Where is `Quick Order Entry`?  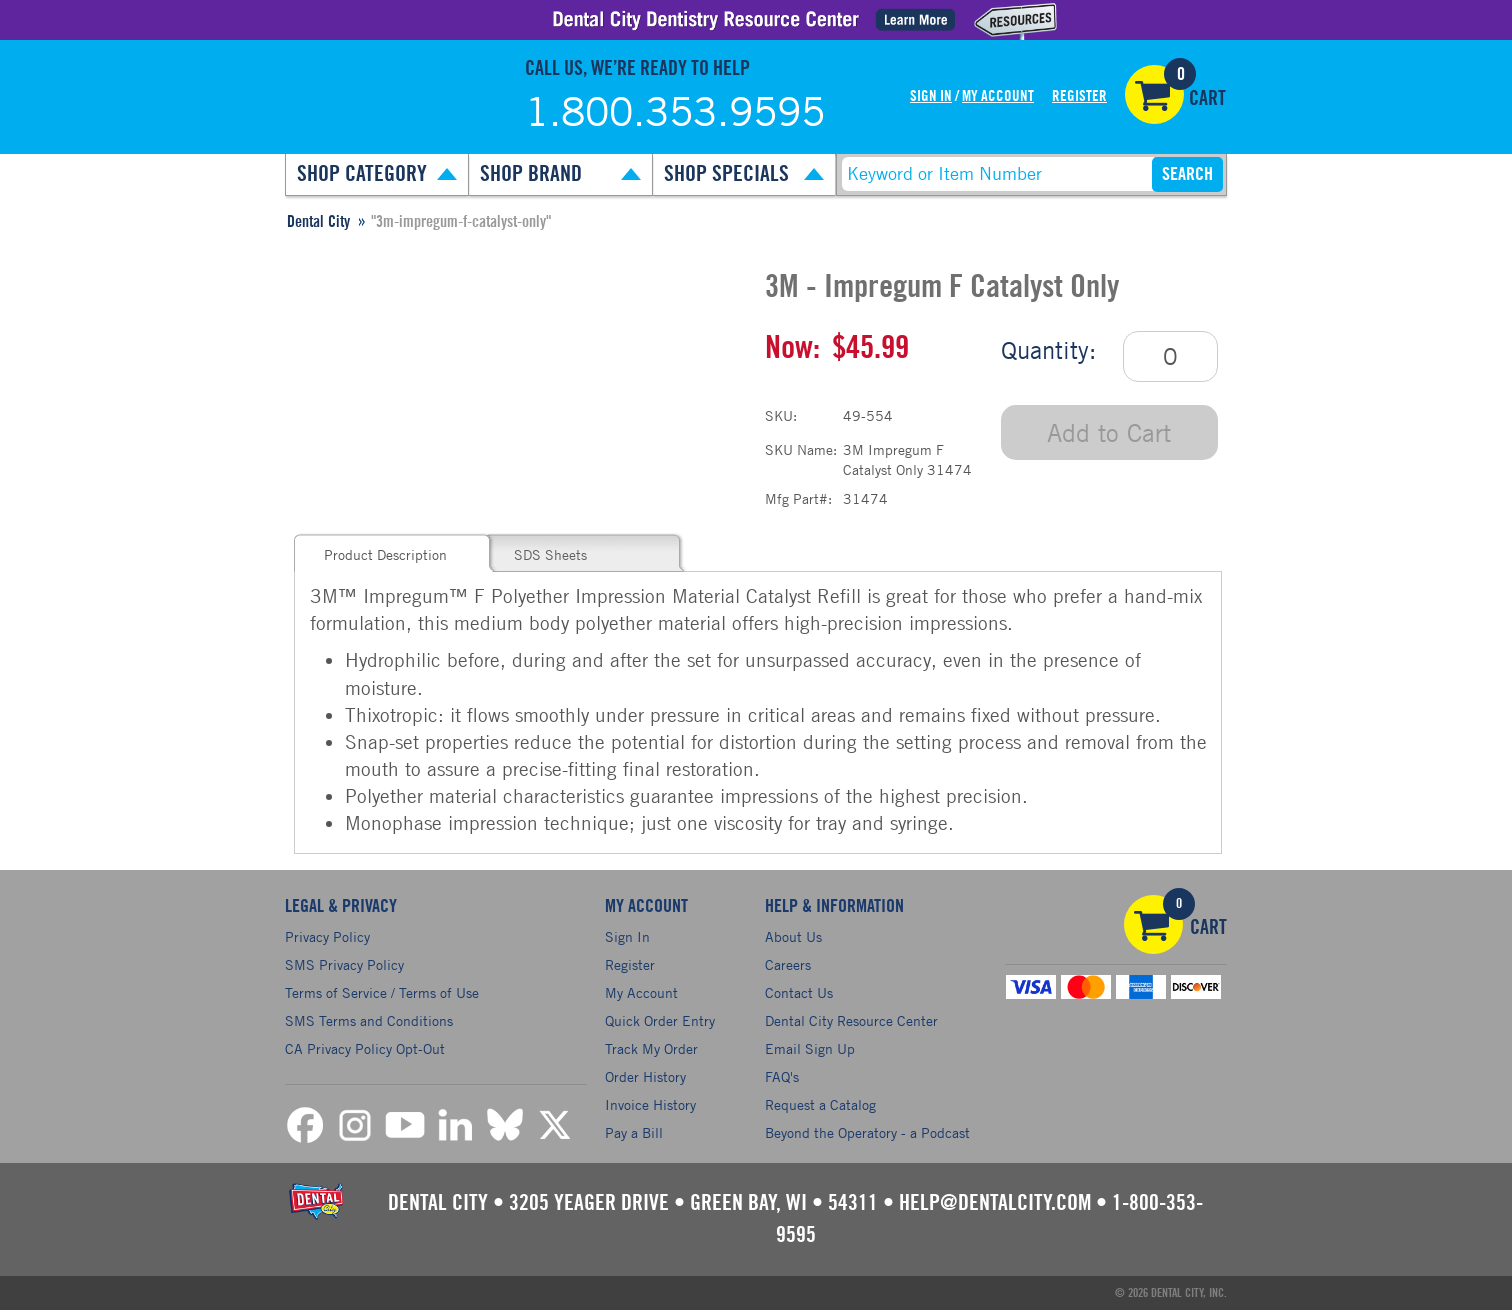 Quick Order Entry is located at coordinates (660, 1020).